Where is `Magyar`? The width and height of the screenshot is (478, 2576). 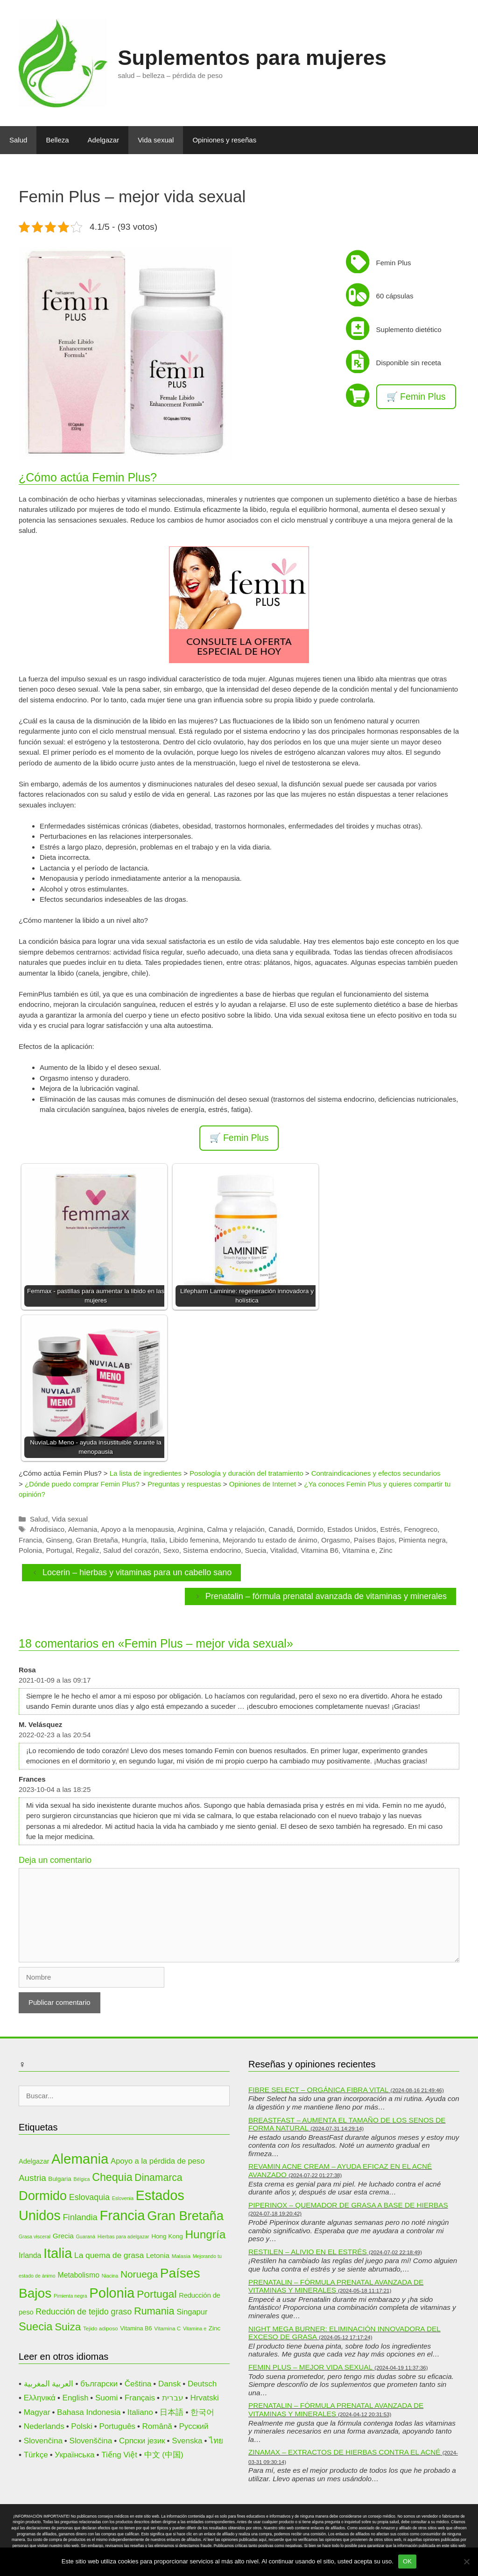
Magyar is located at coordinates (37, 2412).